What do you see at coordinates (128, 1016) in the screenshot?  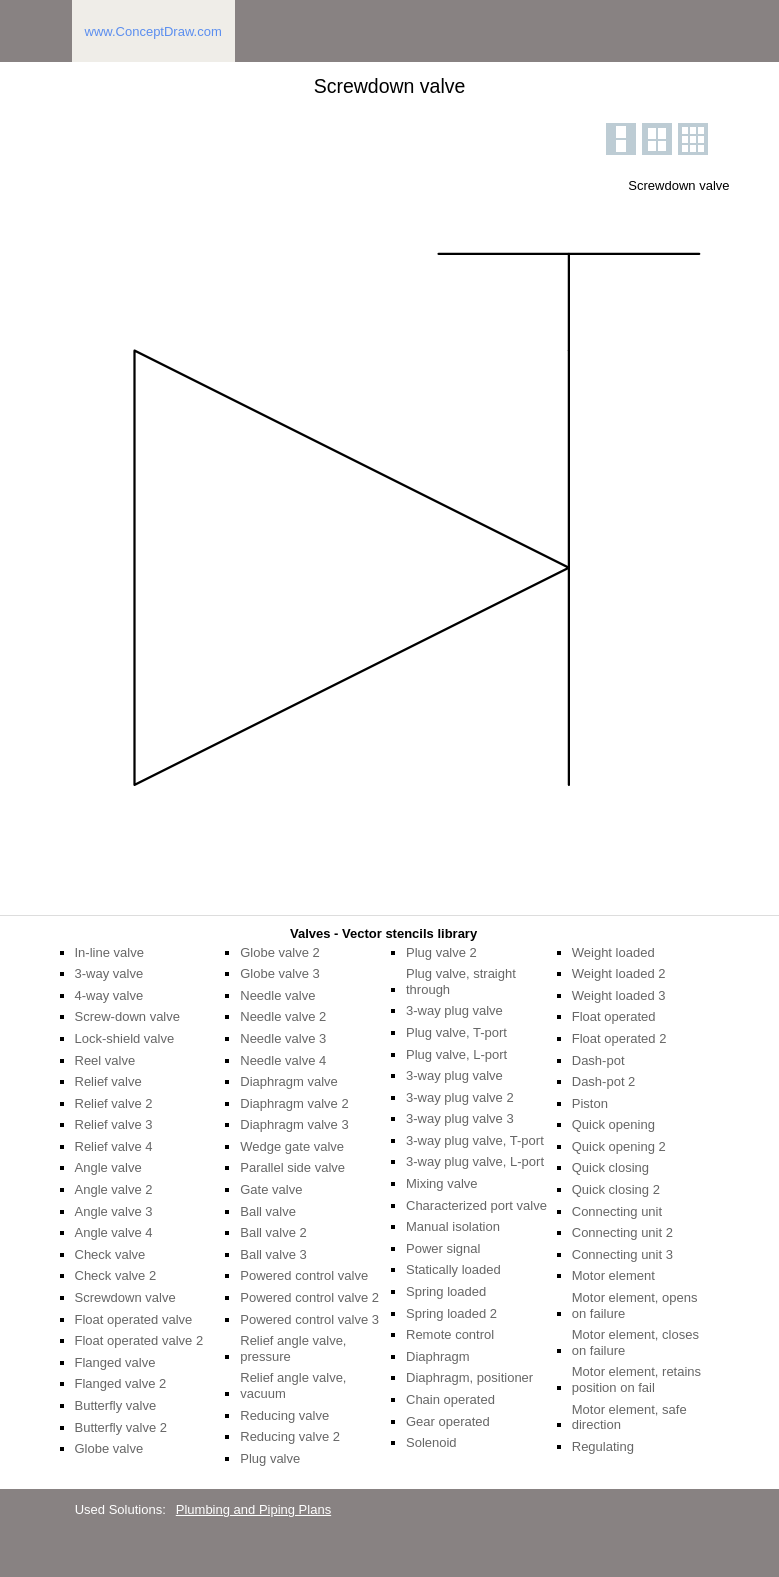 I see `Screw-down valve` at bounding box center [128, 1016].